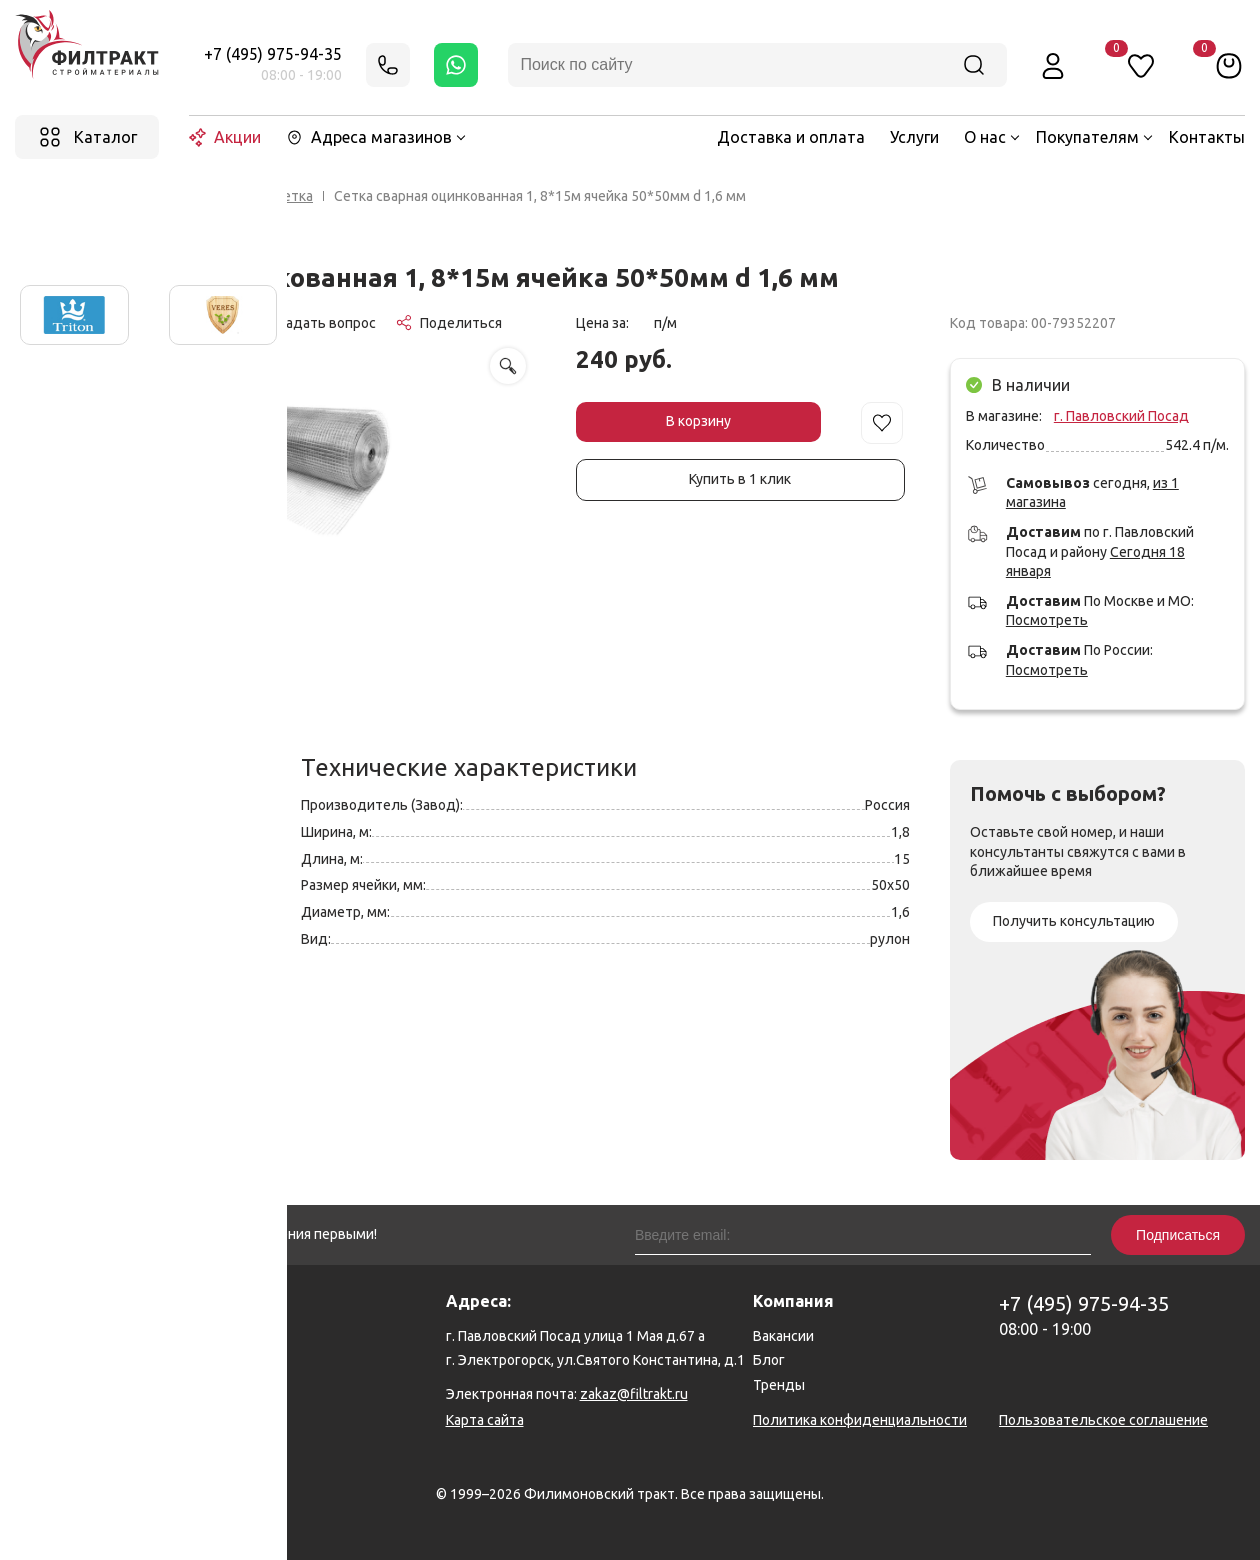  Describe the element at coordinates (791, 137) in the screenshot. I see `Доставка и оплата` at that location.